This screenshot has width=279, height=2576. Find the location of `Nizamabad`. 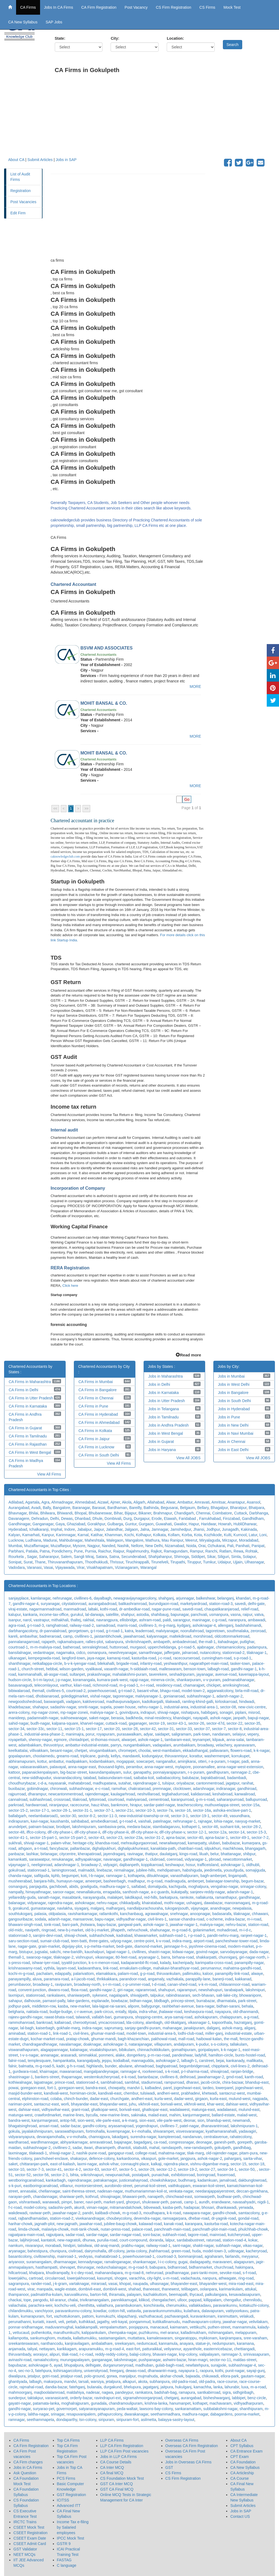

Nizamabad is located at coordinates (174, 1546).